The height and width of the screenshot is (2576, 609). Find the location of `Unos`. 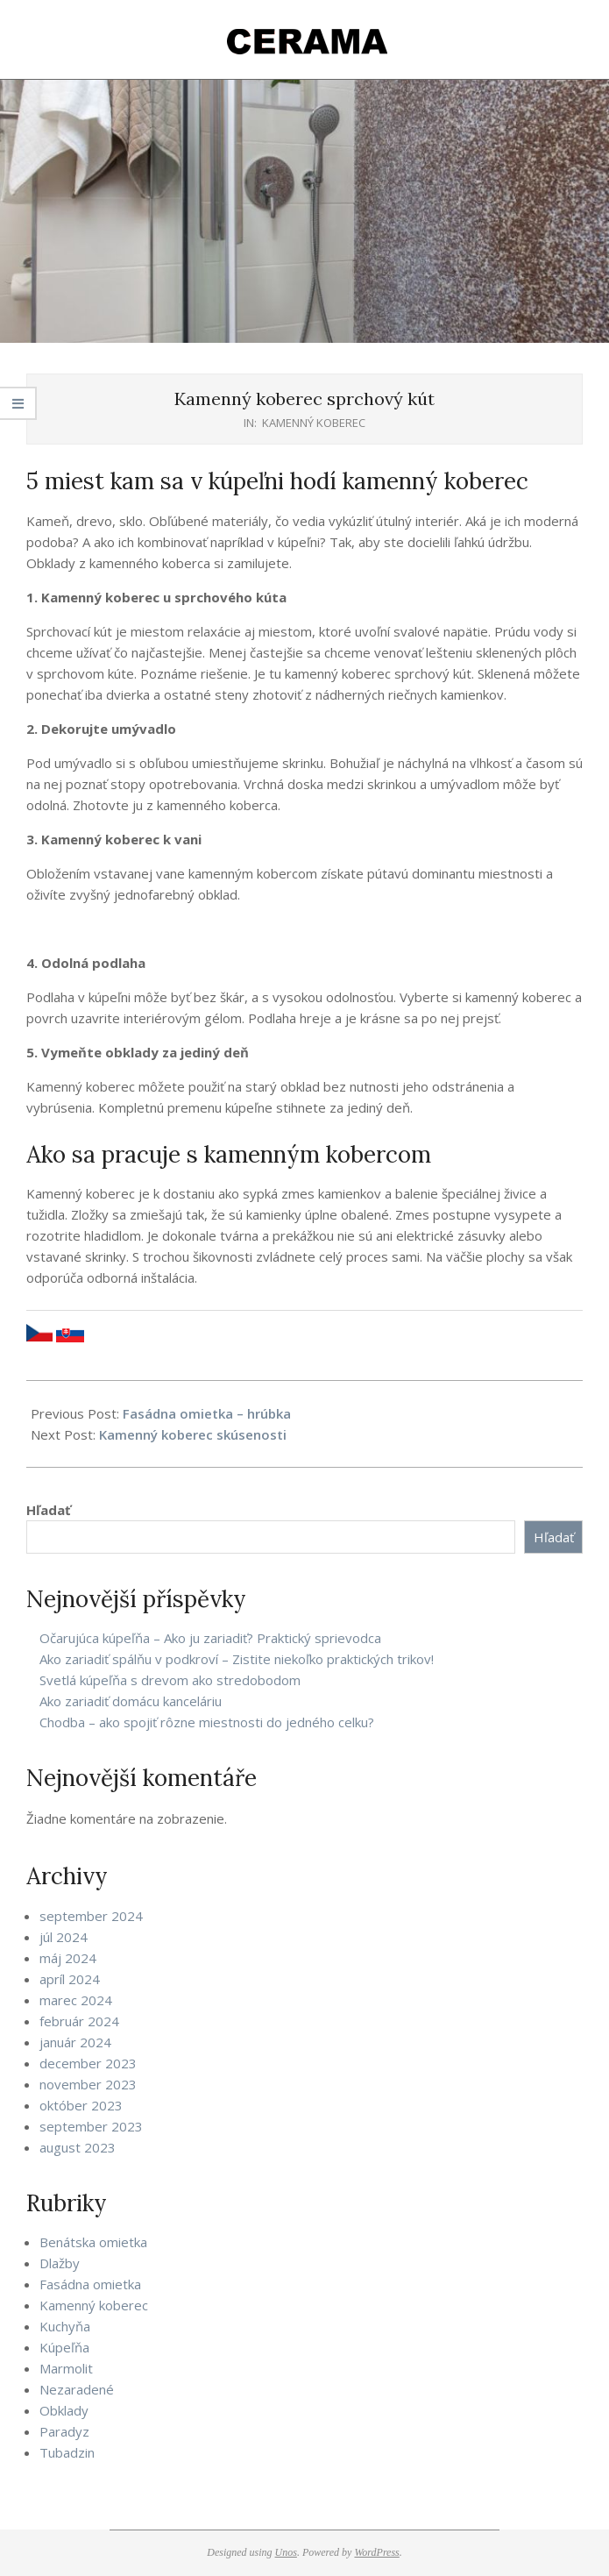

Unos is located at coordinates (286, 2552).